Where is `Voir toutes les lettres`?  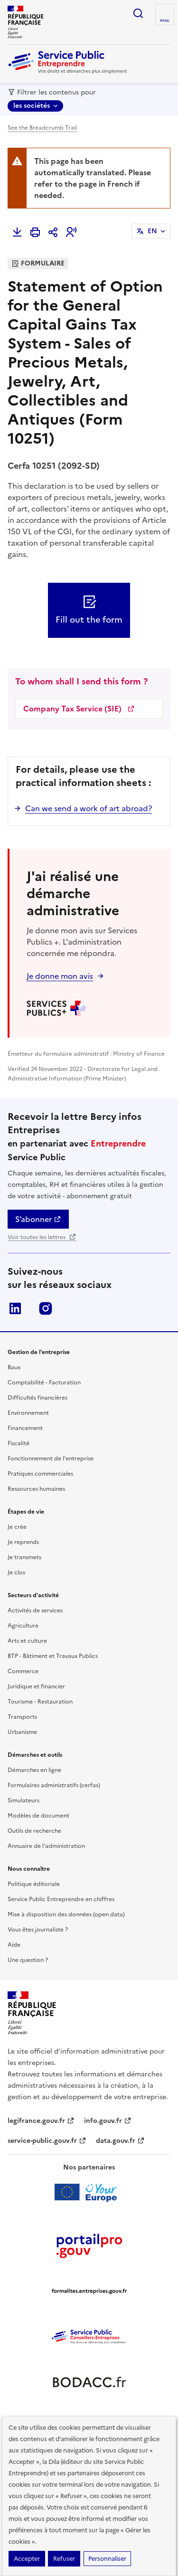
Voir toutes les lettres is located at coordinates (42, 1237).